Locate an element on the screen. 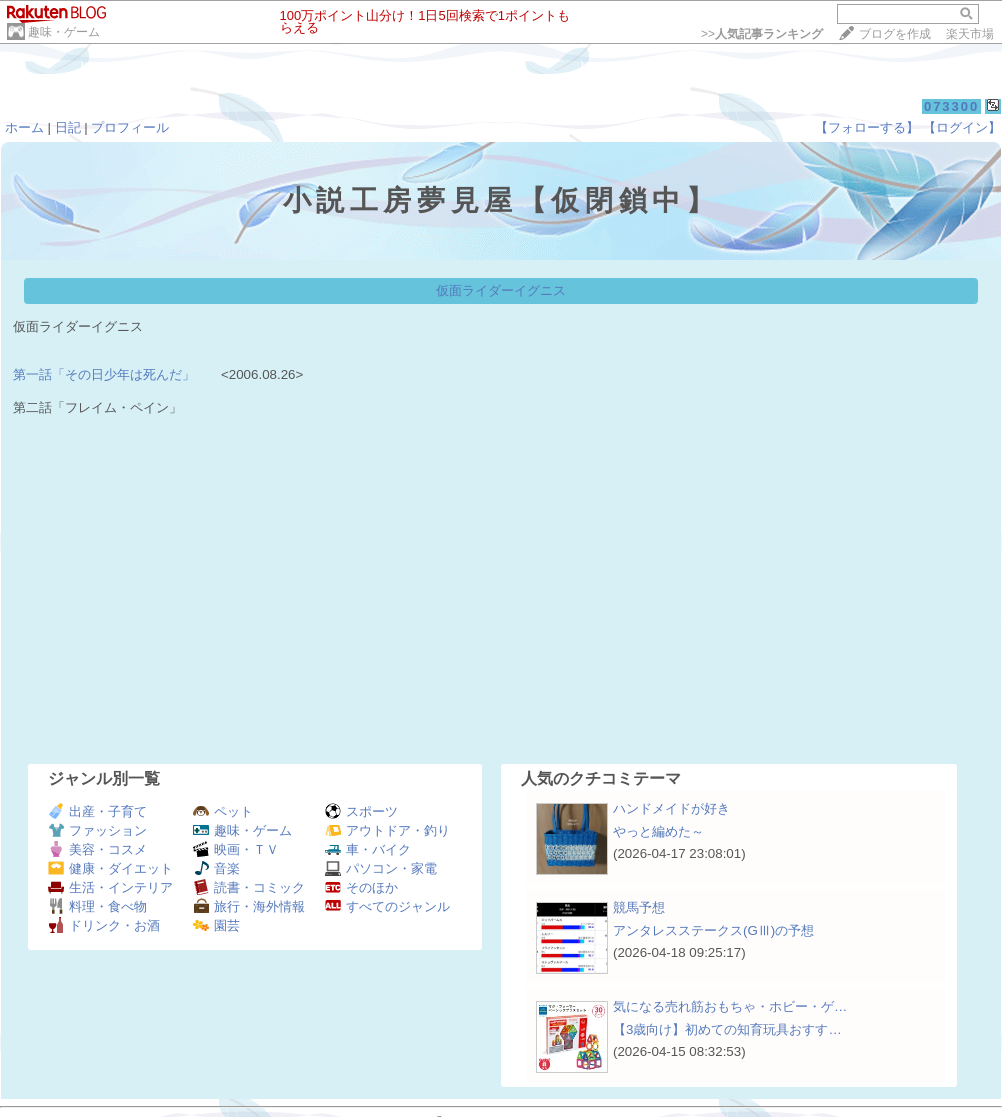 This screenshot has height=1117, width=1002. 073300 is located at coordinates (951, 106).